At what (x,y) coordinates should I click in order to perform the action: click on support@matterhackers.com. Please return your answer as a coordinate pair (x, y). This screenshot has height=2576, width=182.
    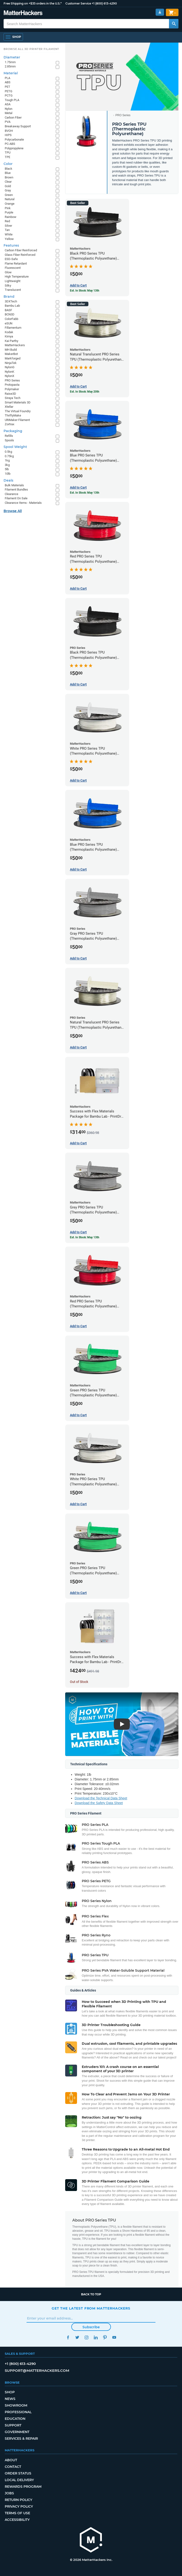
    Looking at the image, I should click on (37, 2370).